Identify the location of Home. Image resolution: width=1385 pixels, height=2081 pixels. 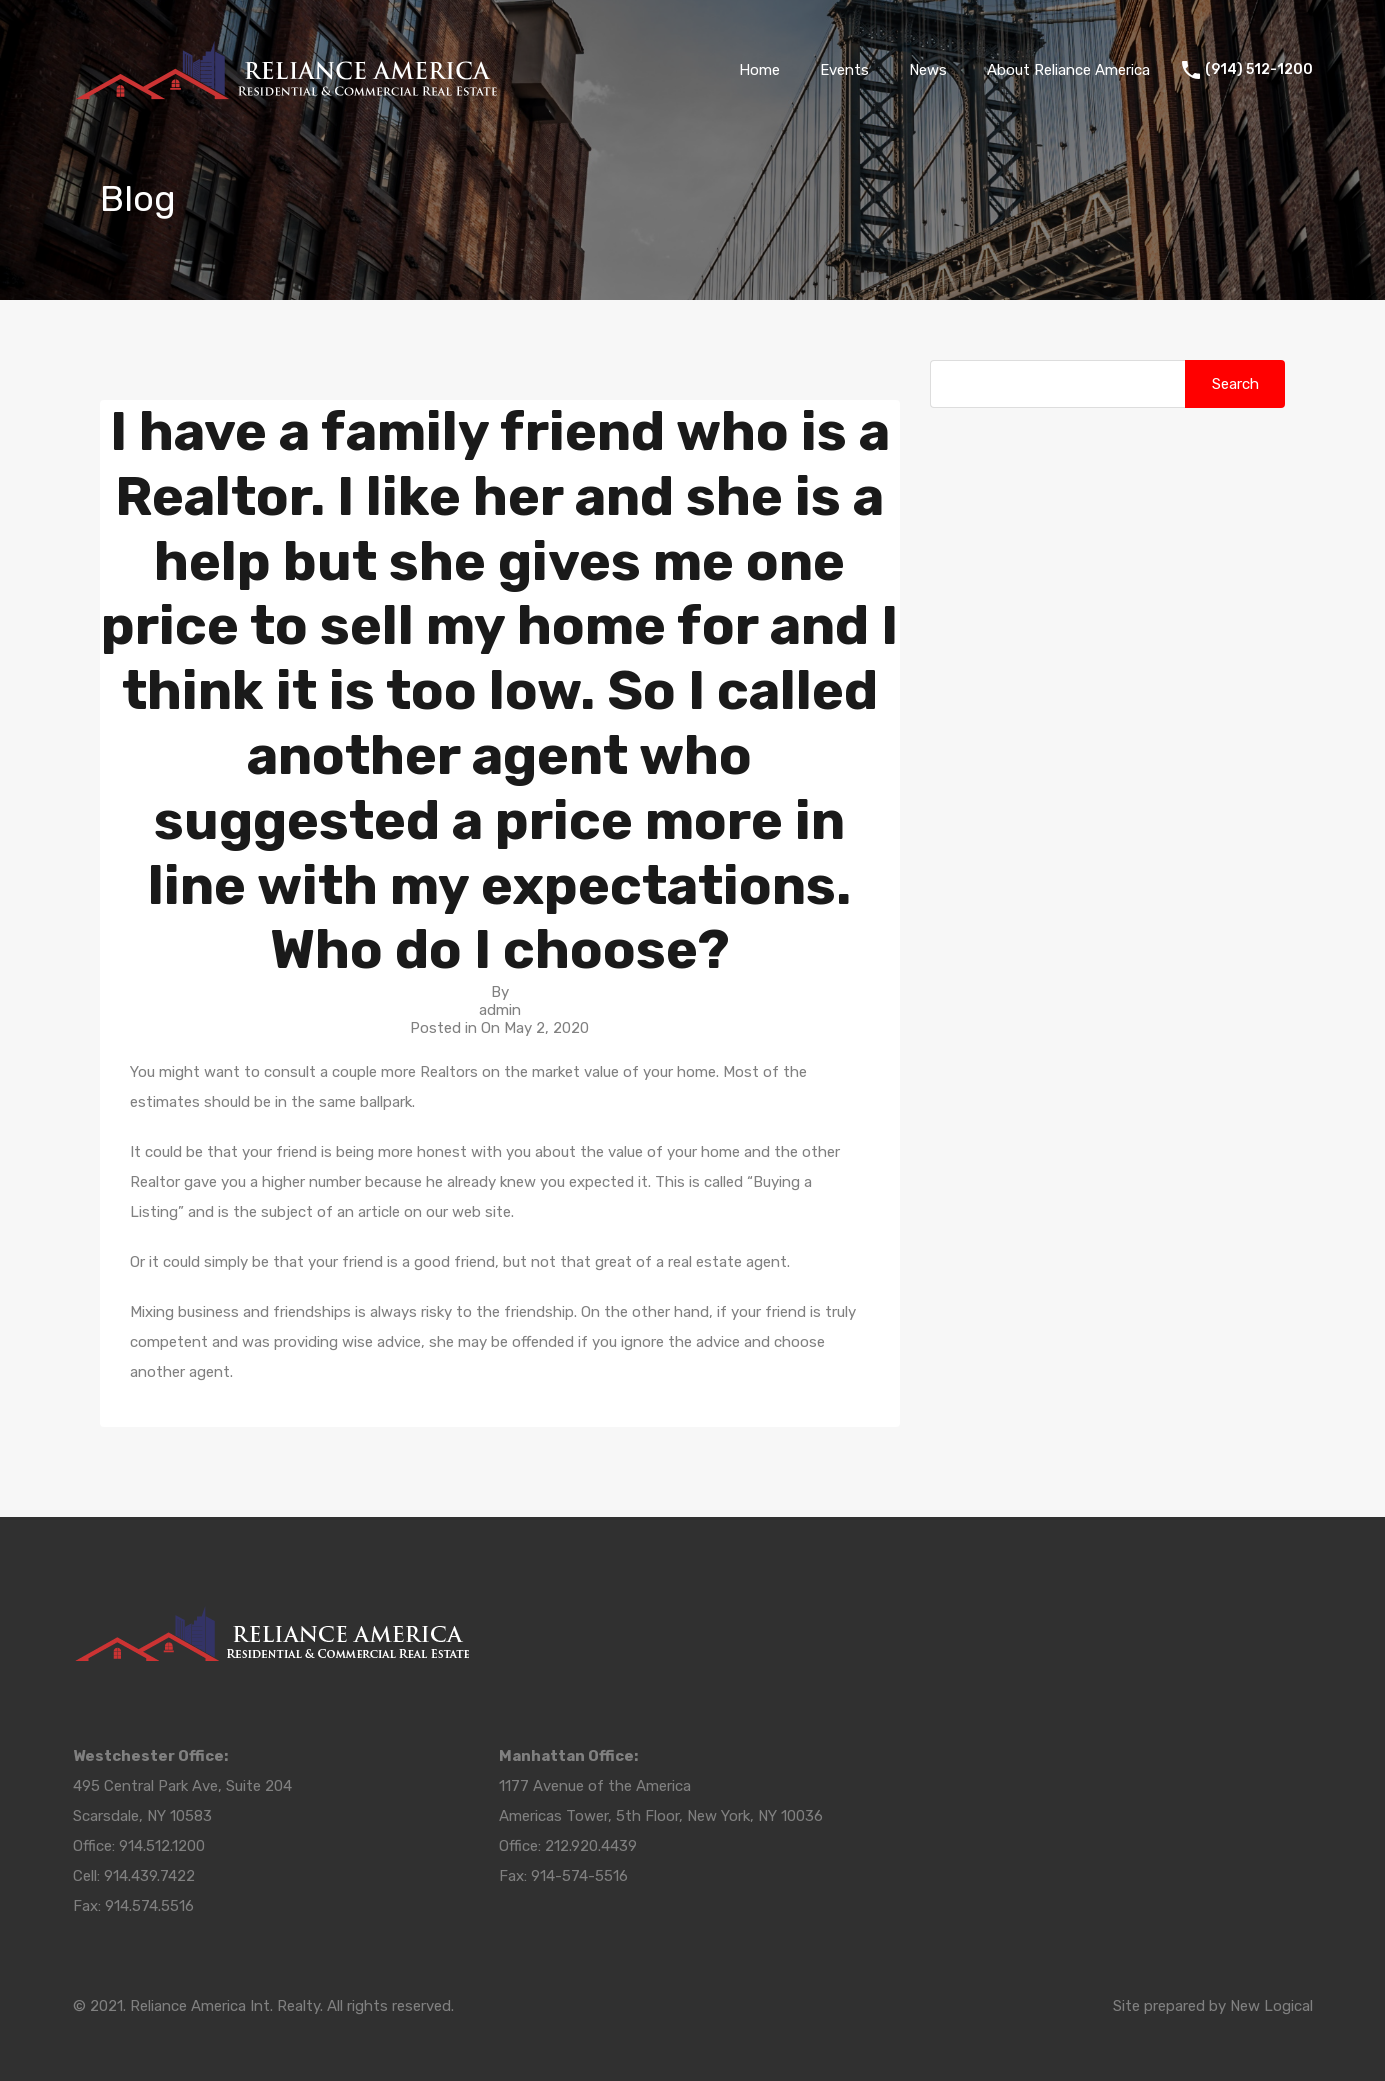
(759, 70).